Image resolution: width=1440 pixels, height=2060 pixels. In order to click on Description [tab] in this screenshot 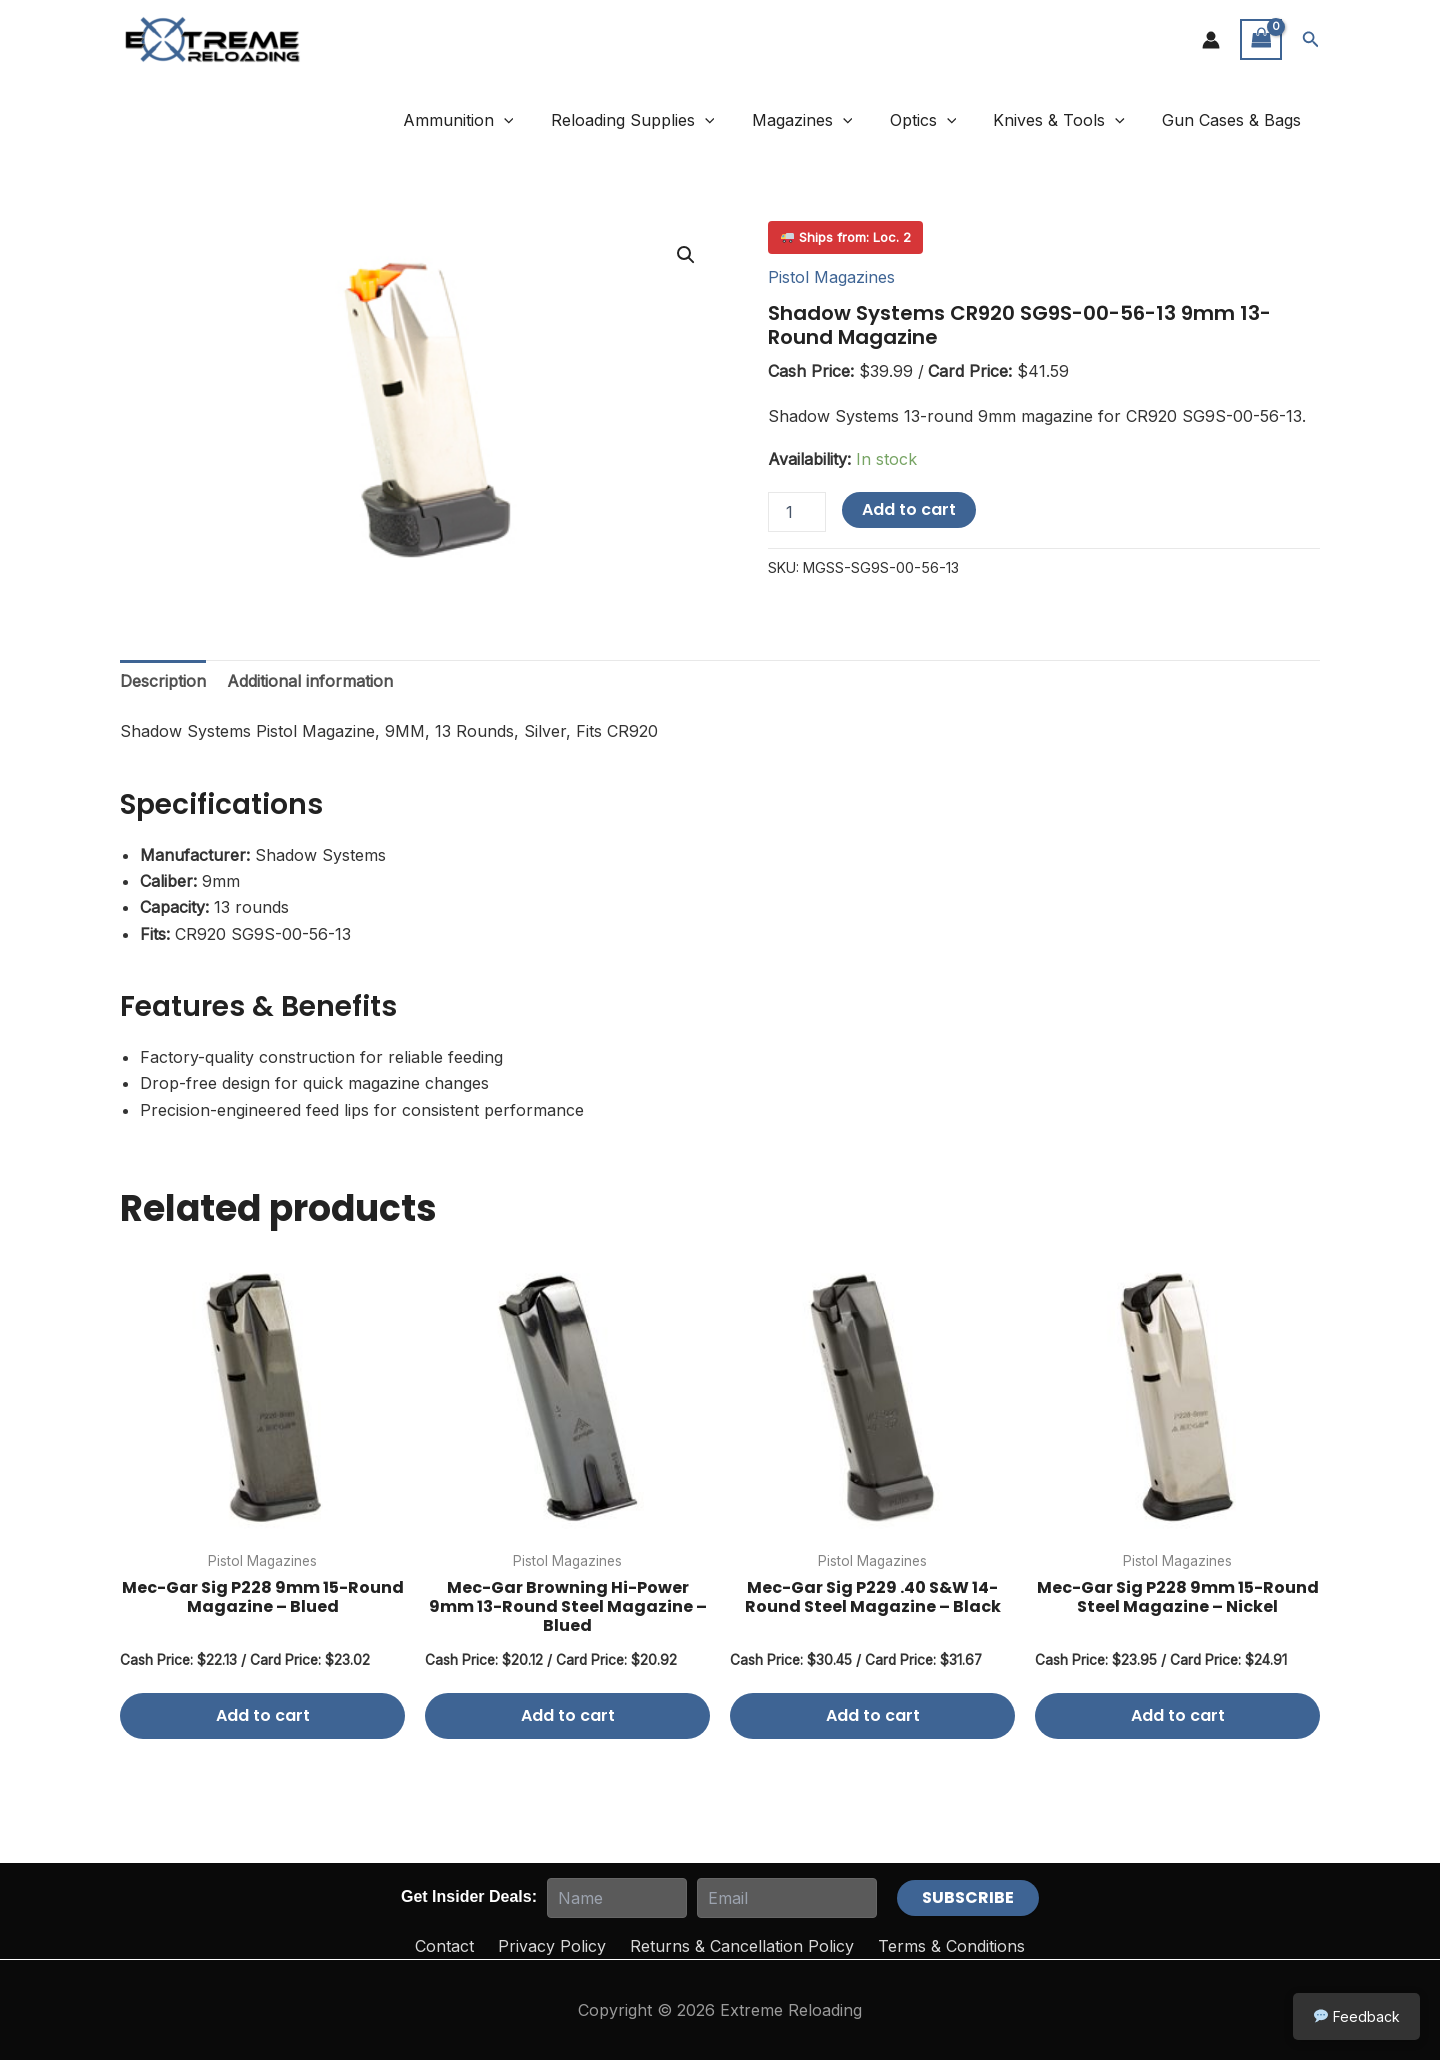, I will do `click(163, 681)`.